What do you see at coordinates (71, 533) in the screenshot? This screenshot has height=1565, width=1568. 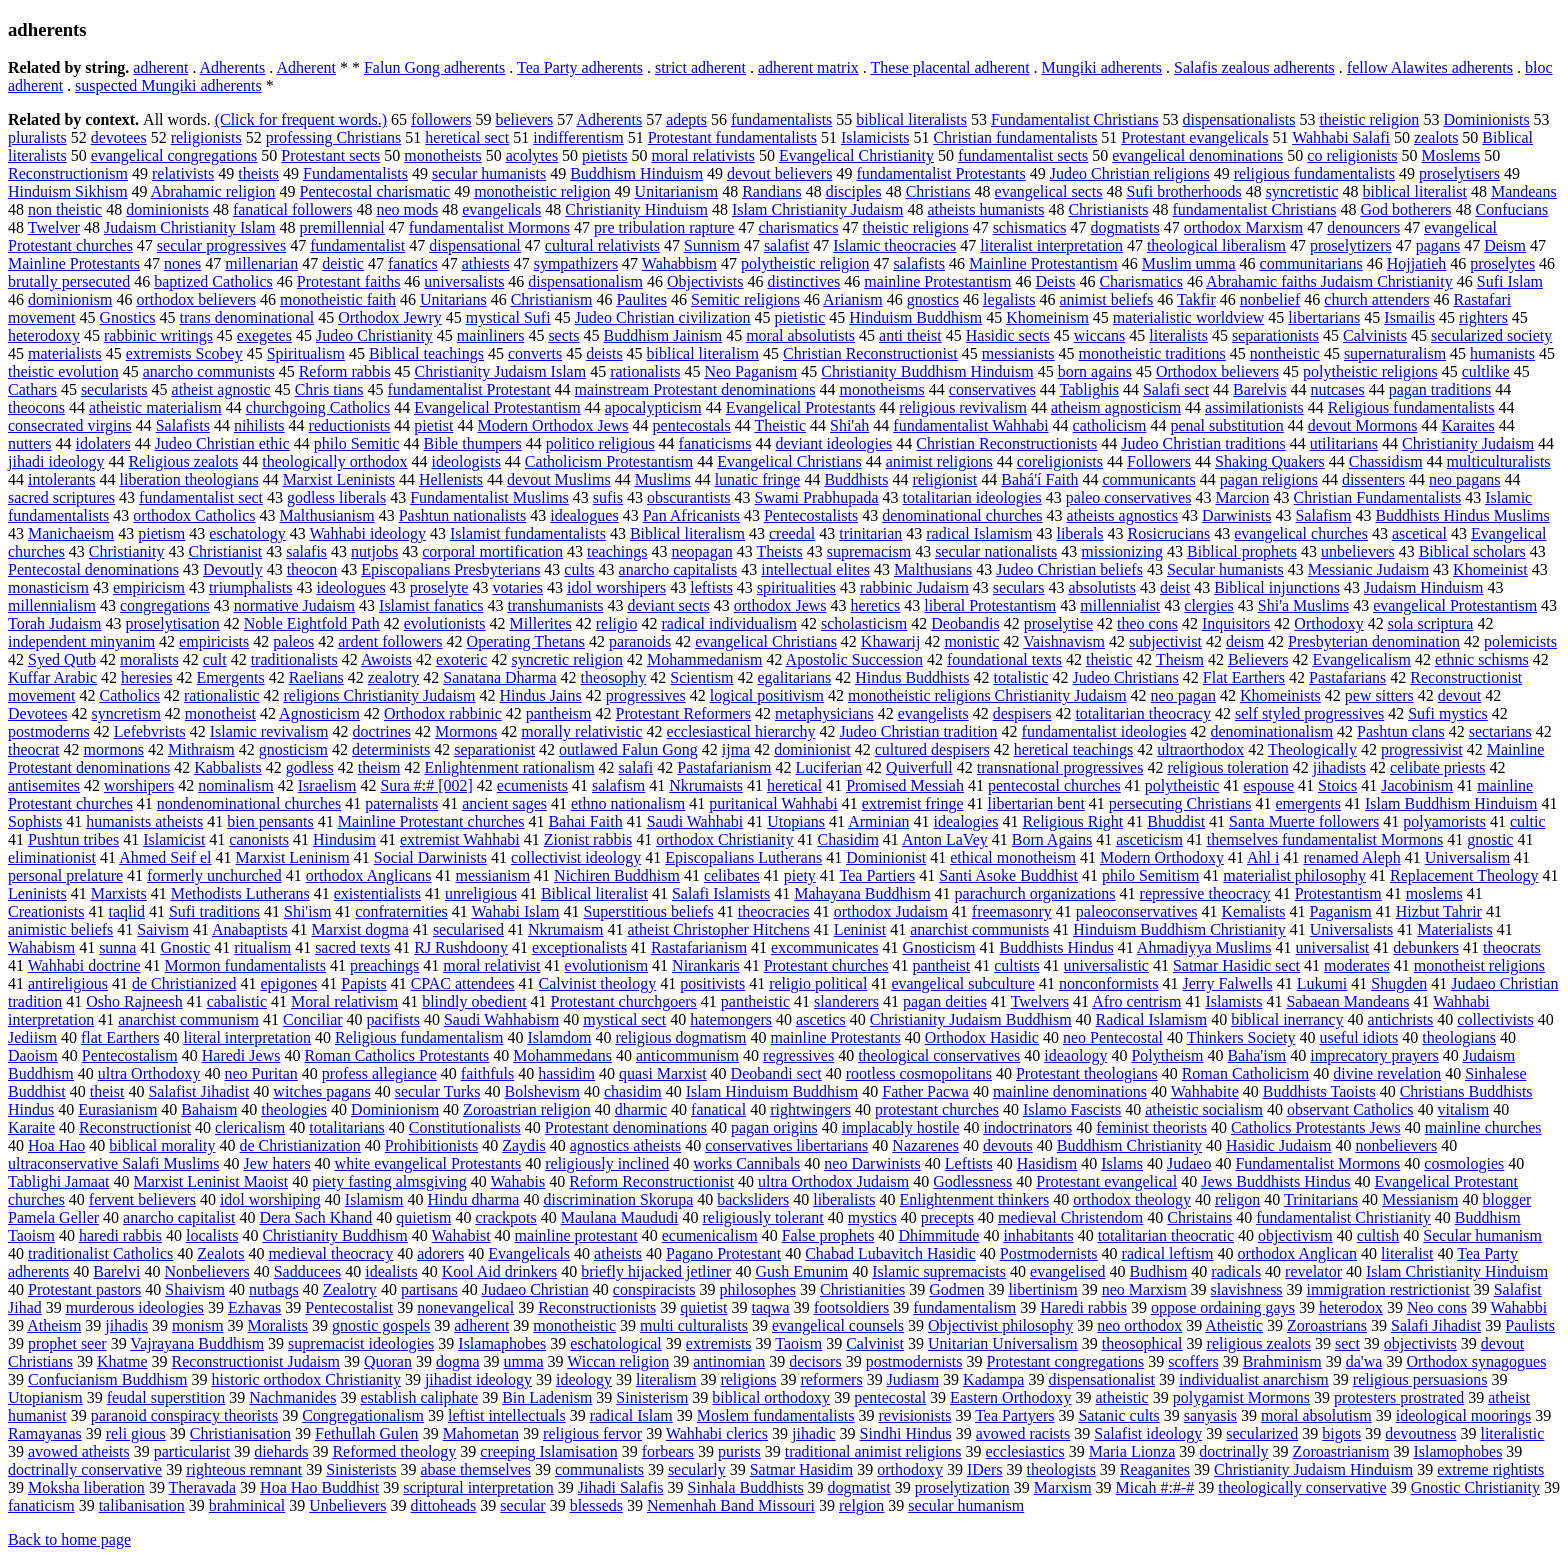 I see `Manichaeism` at bounding box center [71, 533].